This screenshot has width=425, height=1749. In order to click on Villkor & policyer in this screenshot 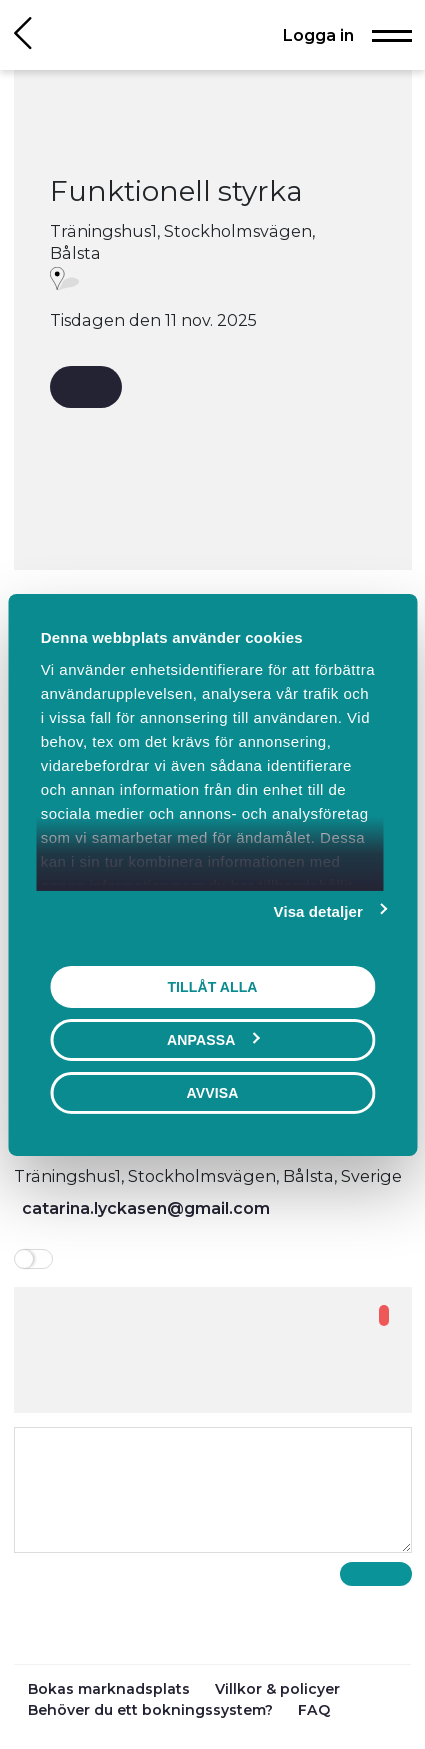, I will do `click(277, 1689)`.